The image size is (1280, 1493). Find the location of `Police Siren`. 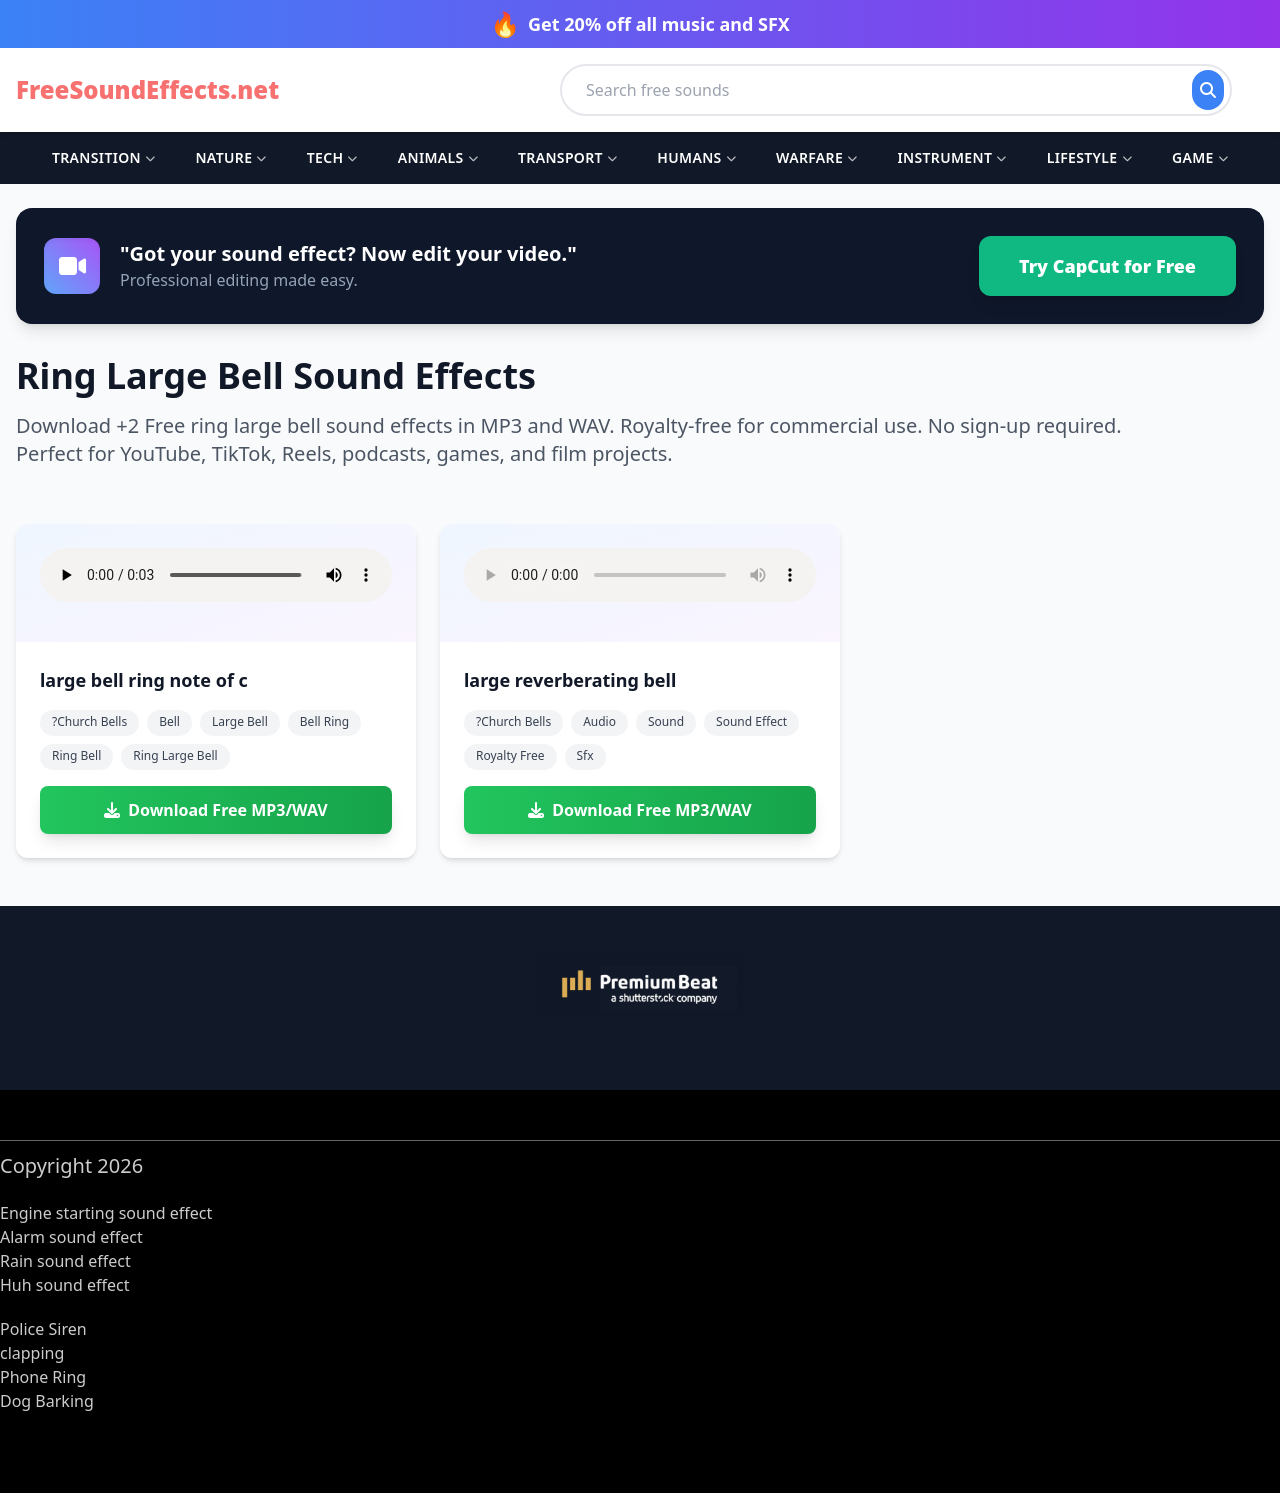

Police Siren is located at coordinates (43, 1329).